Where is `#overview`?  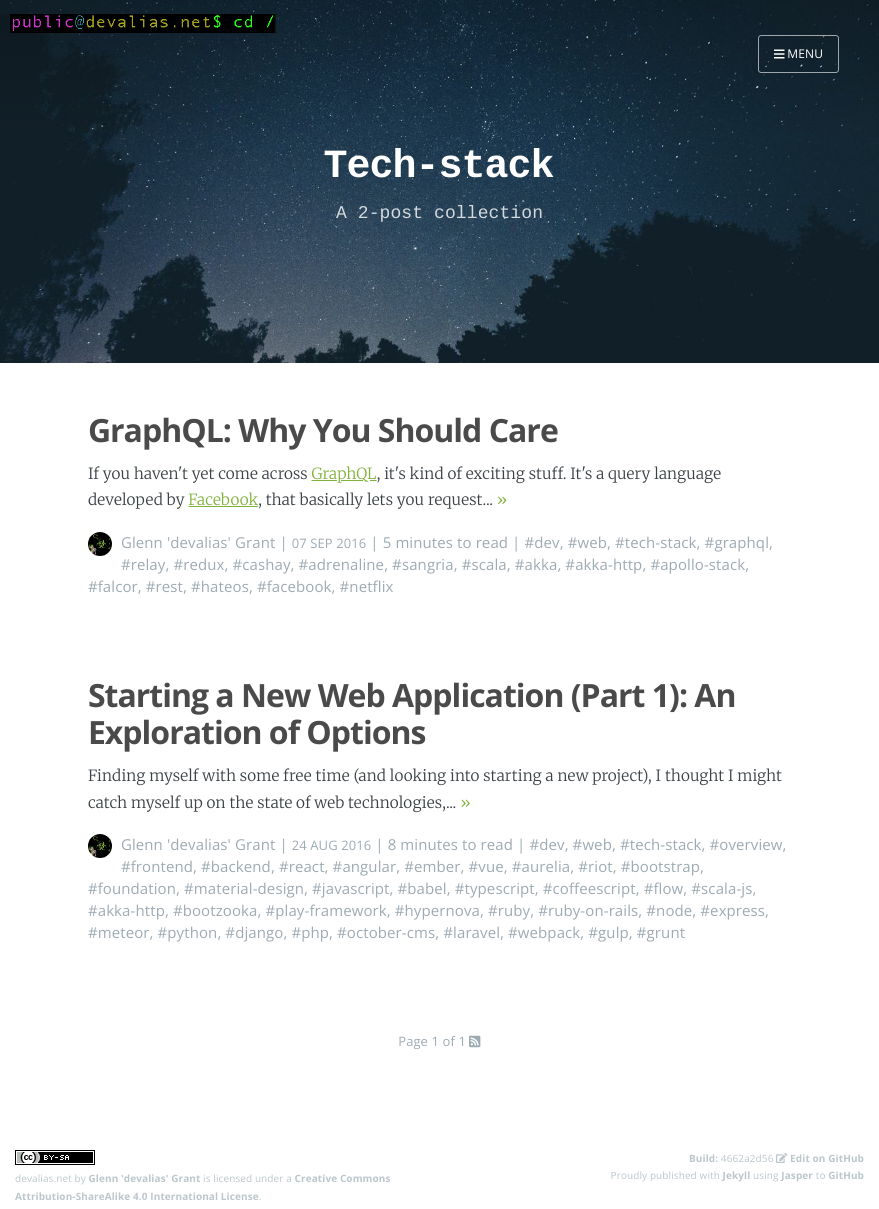
#overview is located at coordinates (746, 845).